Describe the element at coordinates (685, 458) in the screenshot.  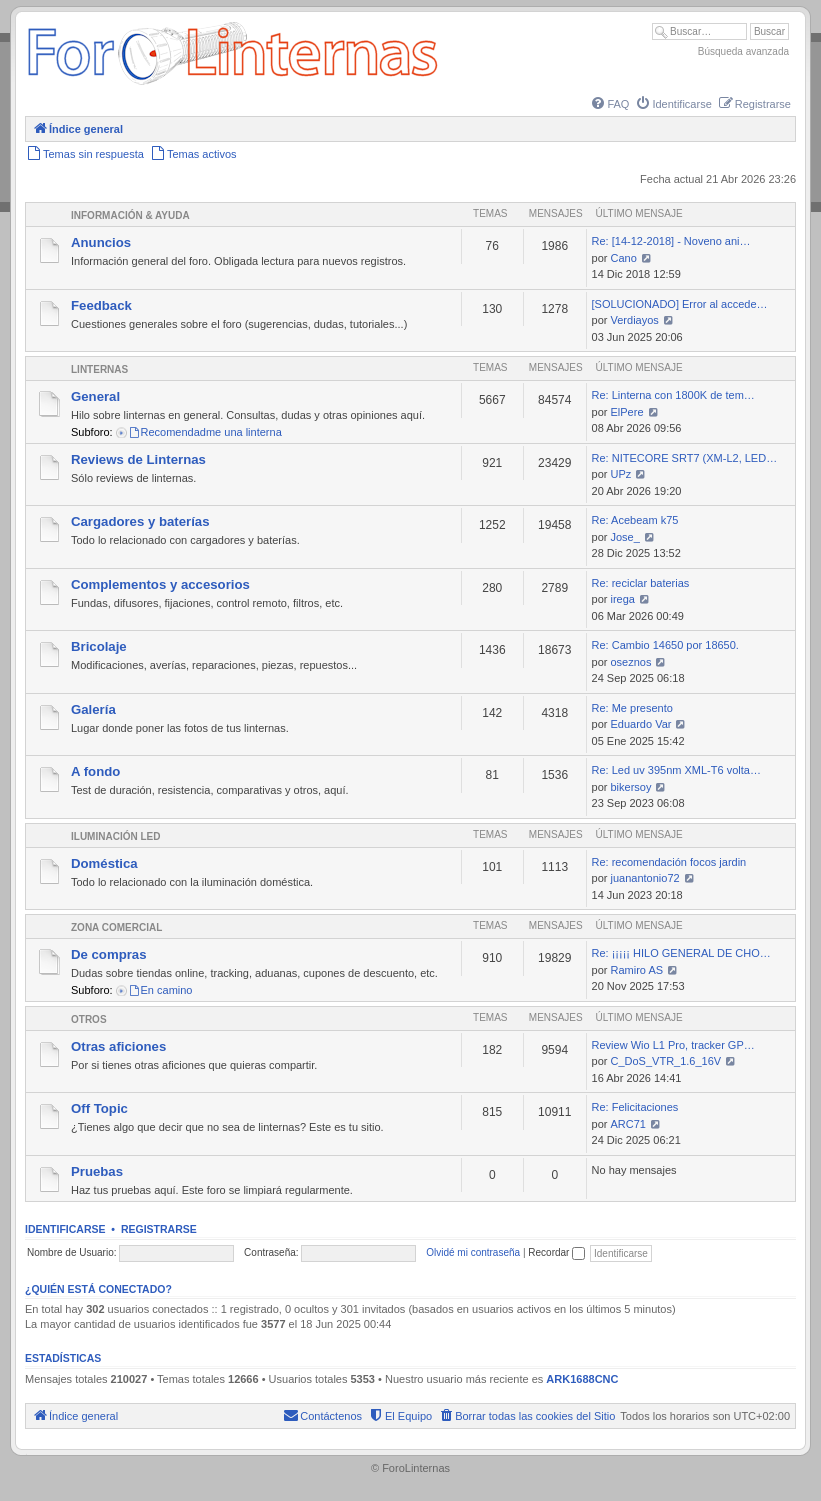
I see `Re: NITECORE SRT7 (XM-L2, LED…` at that location.